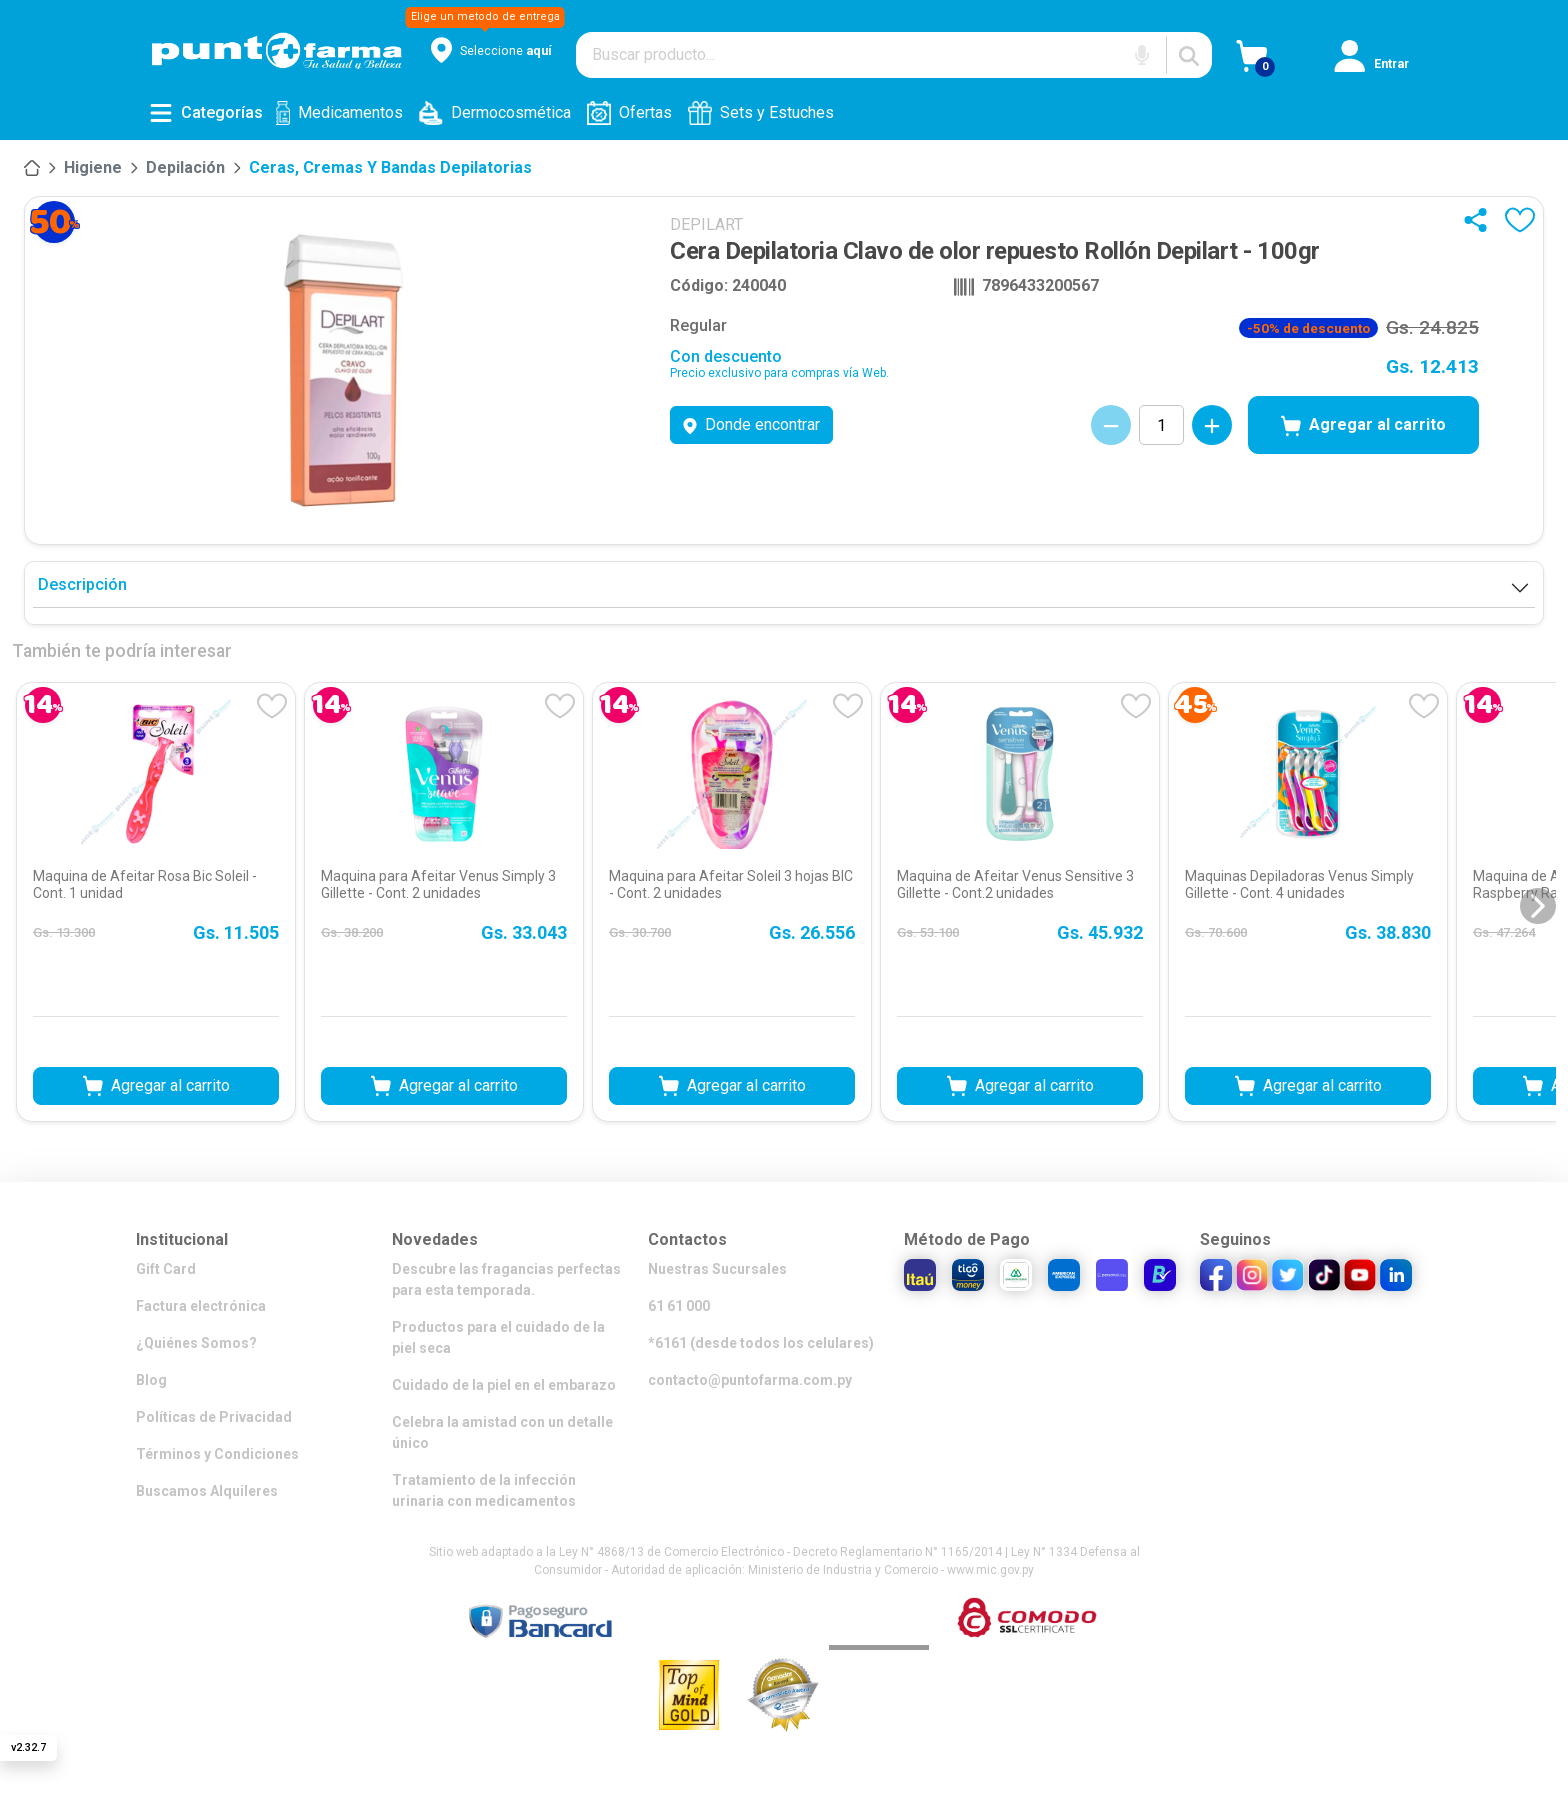 The width and height of the screenshot is (1568, 1797). Describe the element at coordinates (717, 1269) in the screenshot. I see `Nuestras Sucursales` at that location.